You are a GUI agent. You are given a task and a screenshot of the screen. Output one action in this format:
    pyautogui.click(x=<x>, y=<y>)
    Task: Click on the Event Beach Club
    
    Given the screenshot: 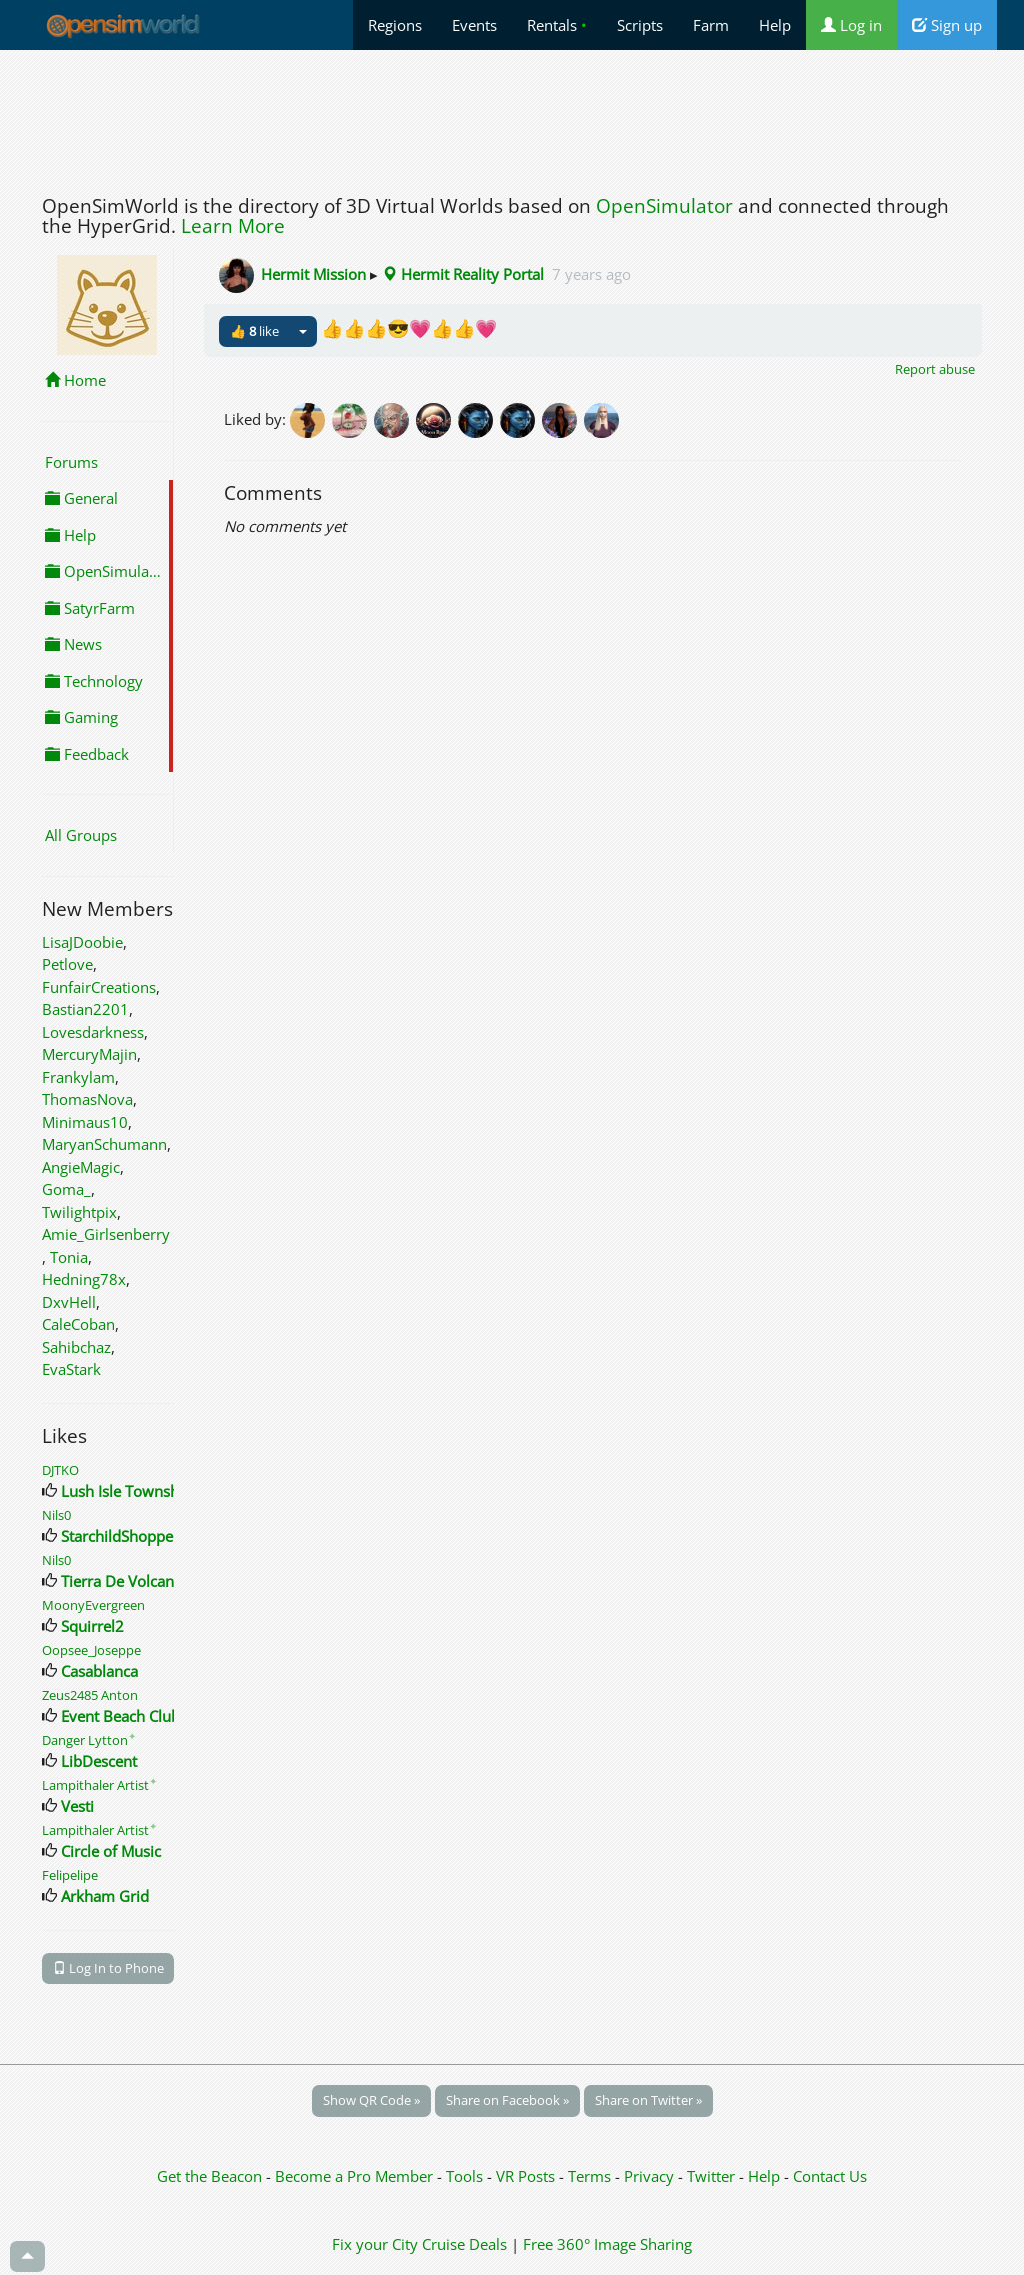 What is the action you would take?
    pyautogui.click(x=120, y=1716)
    